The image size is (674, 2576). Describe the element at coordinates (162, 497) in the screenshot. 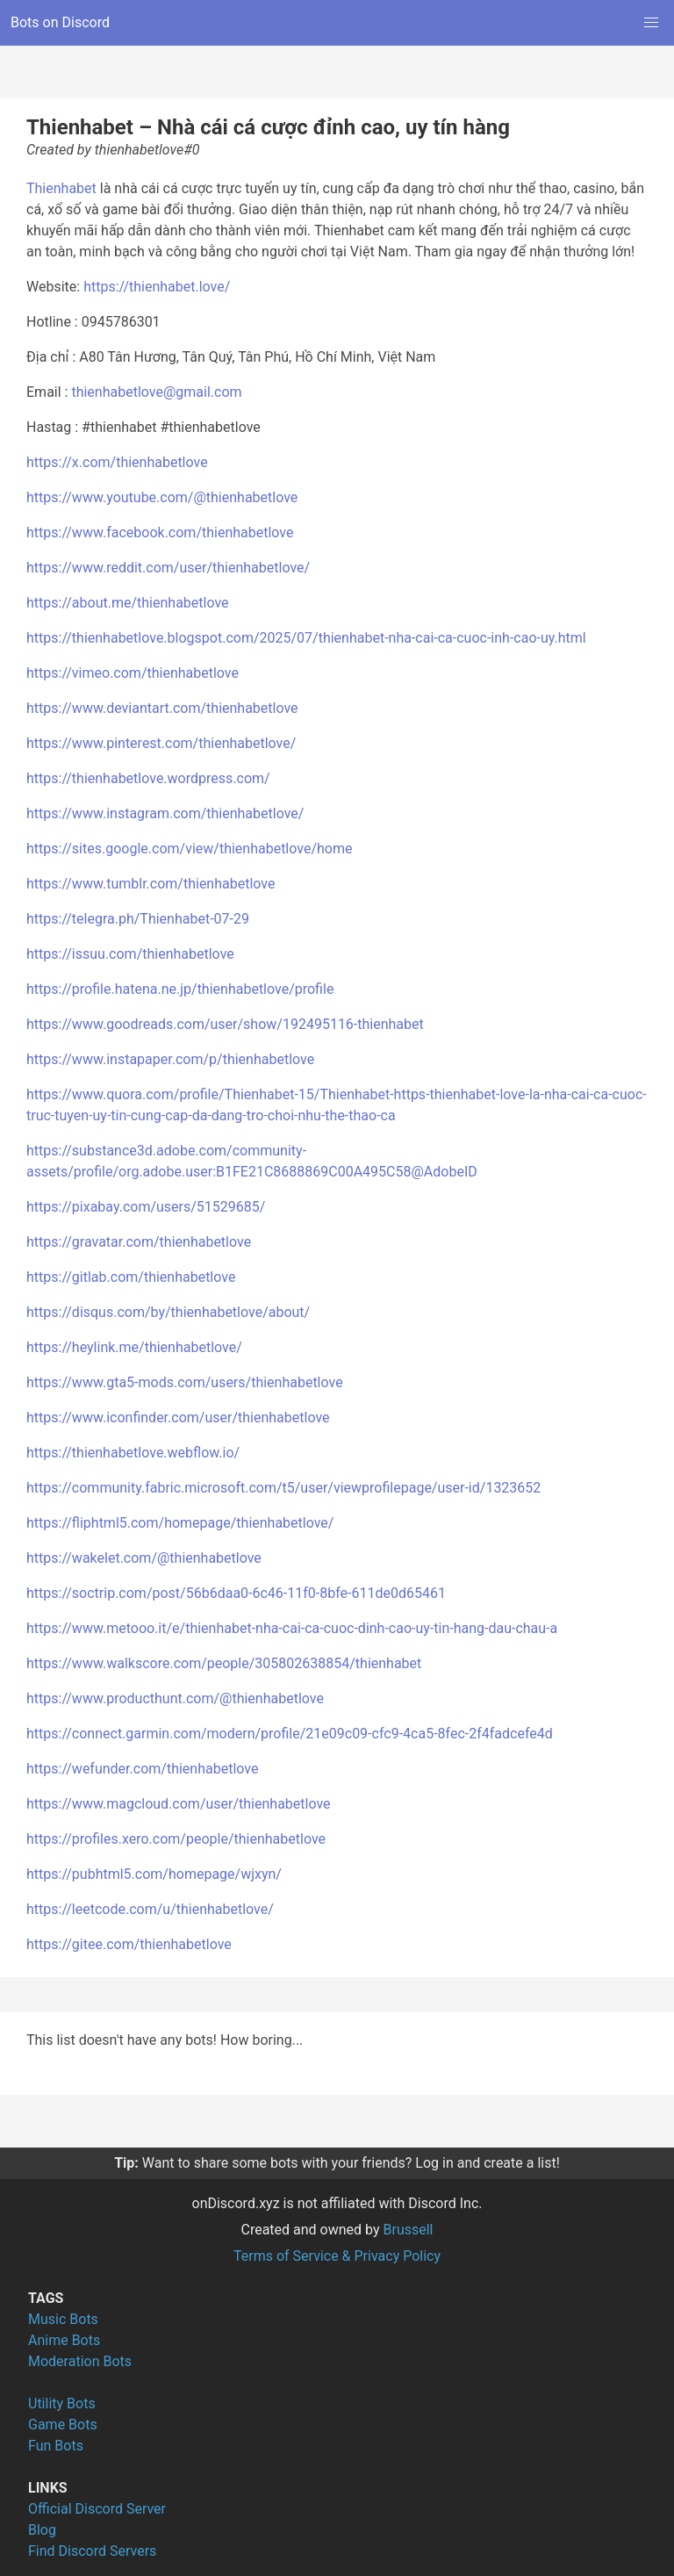

I see `https://www.youtube.com/@thienhabetlove` at that location.